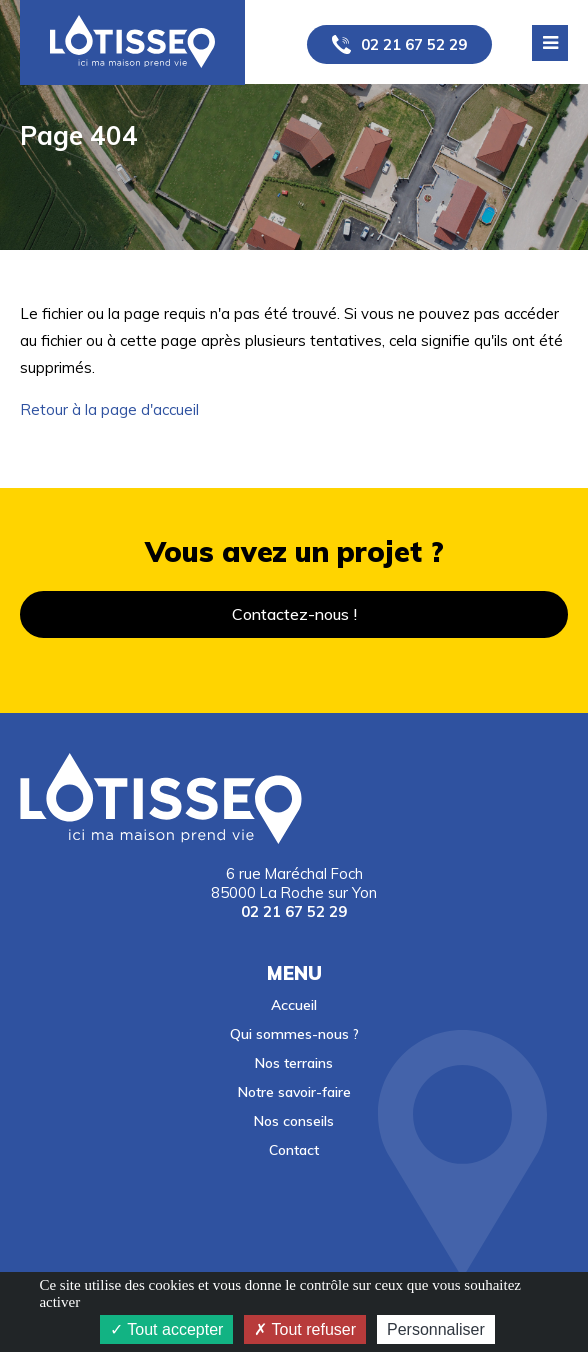  Describe the element at coordinates (166, 1329) in the screenshot. I see `Tout accepter` at that location.